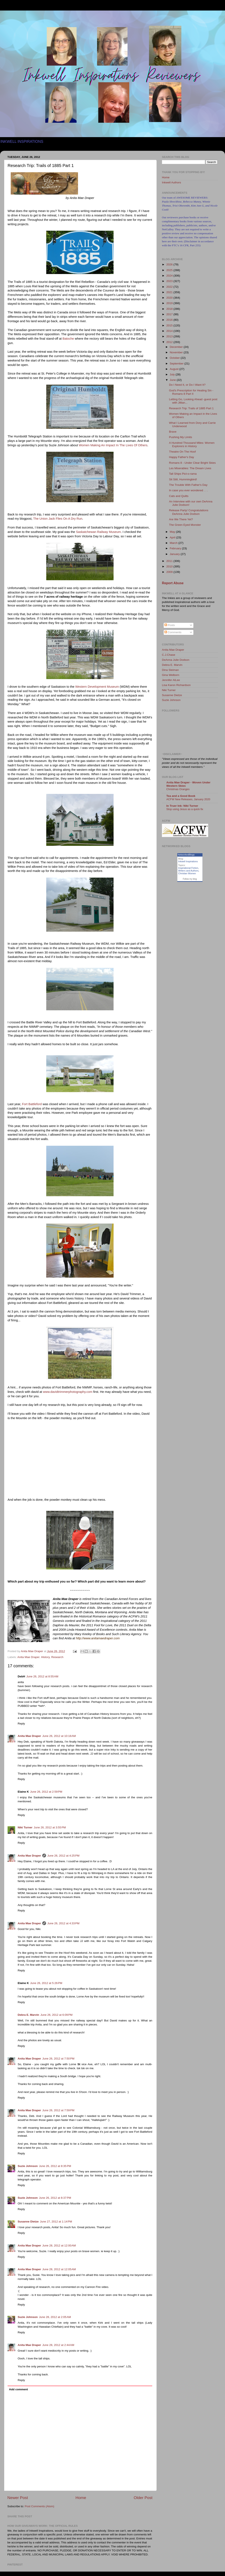 Image resolution: width=225 pixels, height=2576 pixels. Describe the element at coordinates (175, 659) in the screenshot. I see `DeAnna Julie Dodson` at that location.